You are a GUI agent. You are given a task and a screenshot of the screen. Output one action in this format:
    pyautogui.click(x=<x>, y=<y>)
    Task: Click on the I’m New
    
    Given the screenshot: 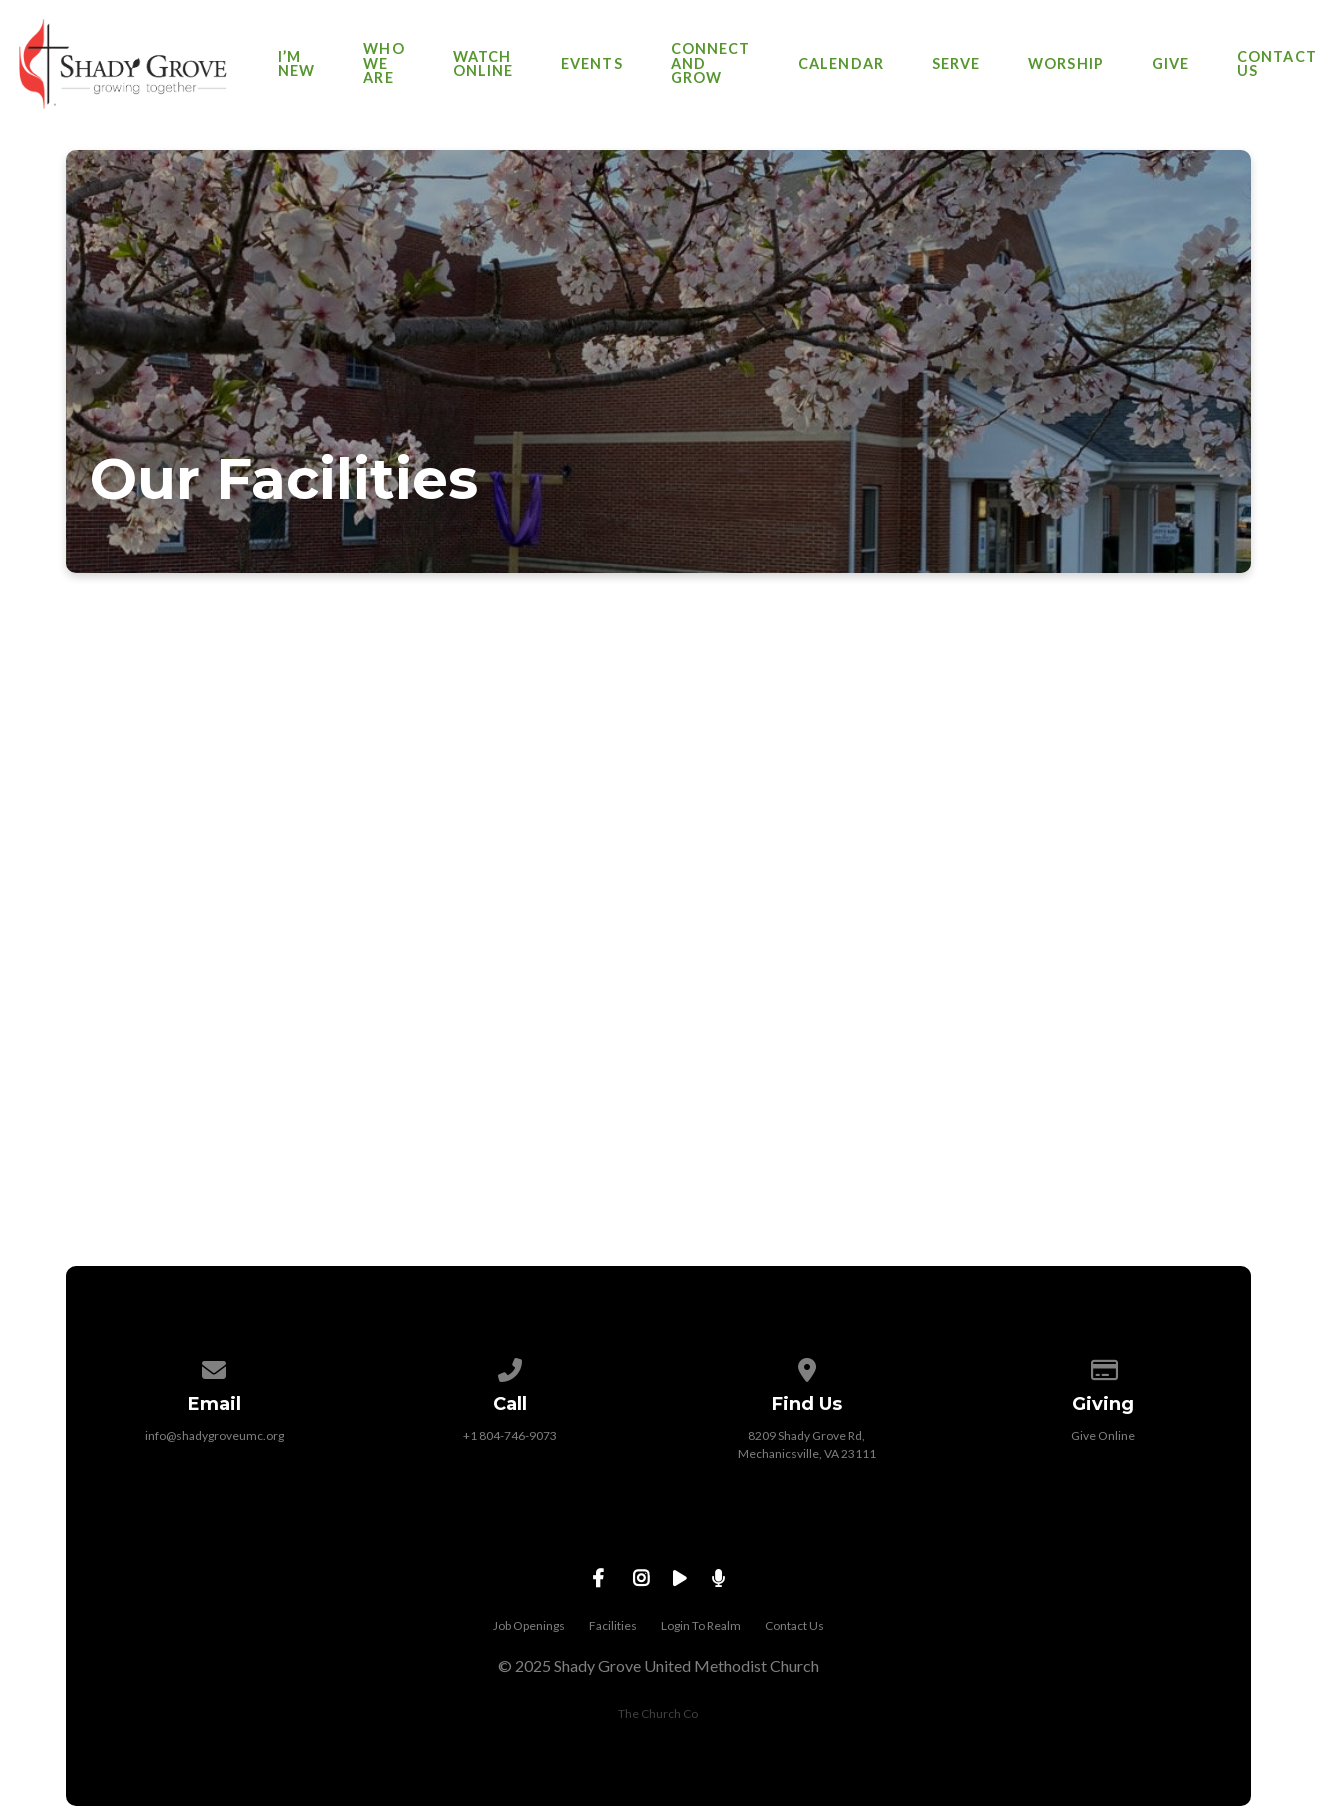 What is the action you would take?
    pyautogui.click(x=296, y=64)
    